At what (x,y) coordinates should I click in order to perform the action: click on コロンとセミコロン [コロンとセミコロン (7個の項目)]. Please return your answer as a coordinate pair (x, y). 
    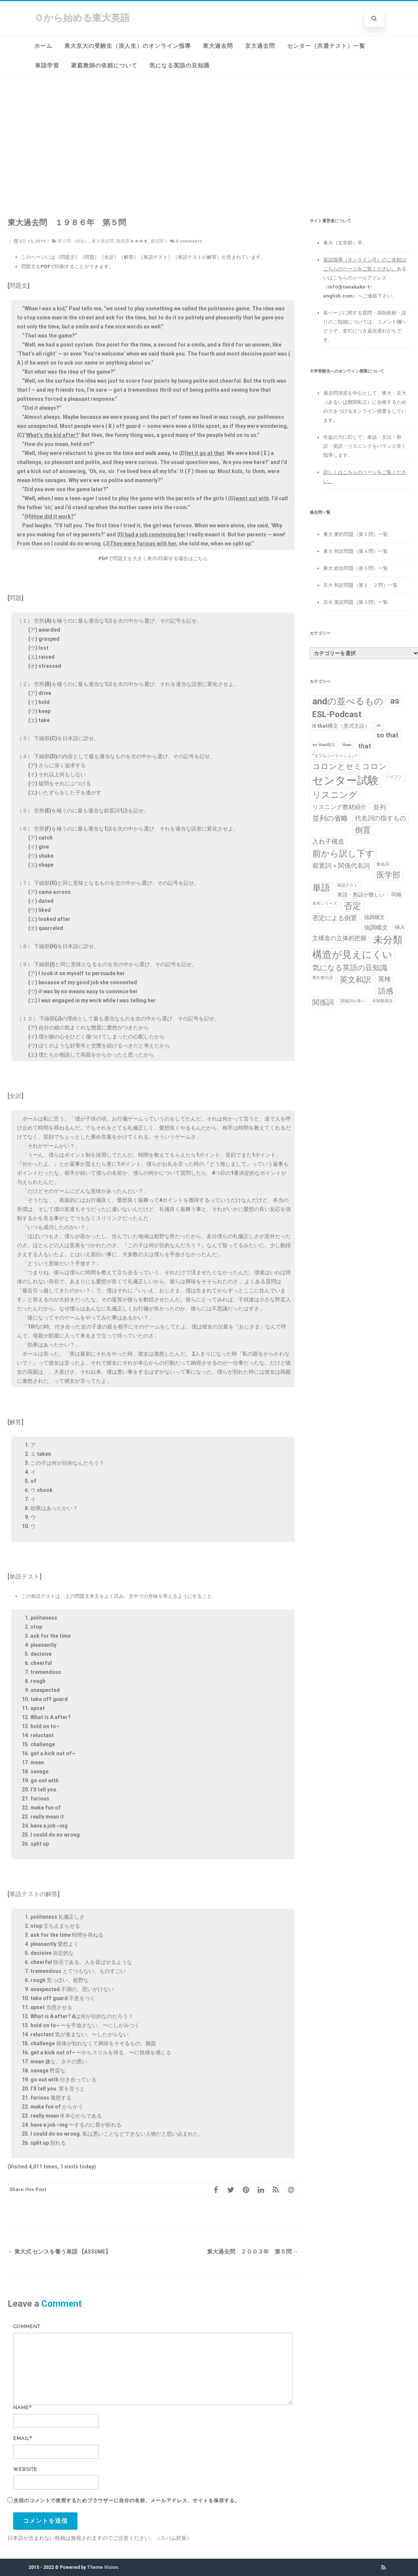
    Looking at the image, I should click on (349, 766).